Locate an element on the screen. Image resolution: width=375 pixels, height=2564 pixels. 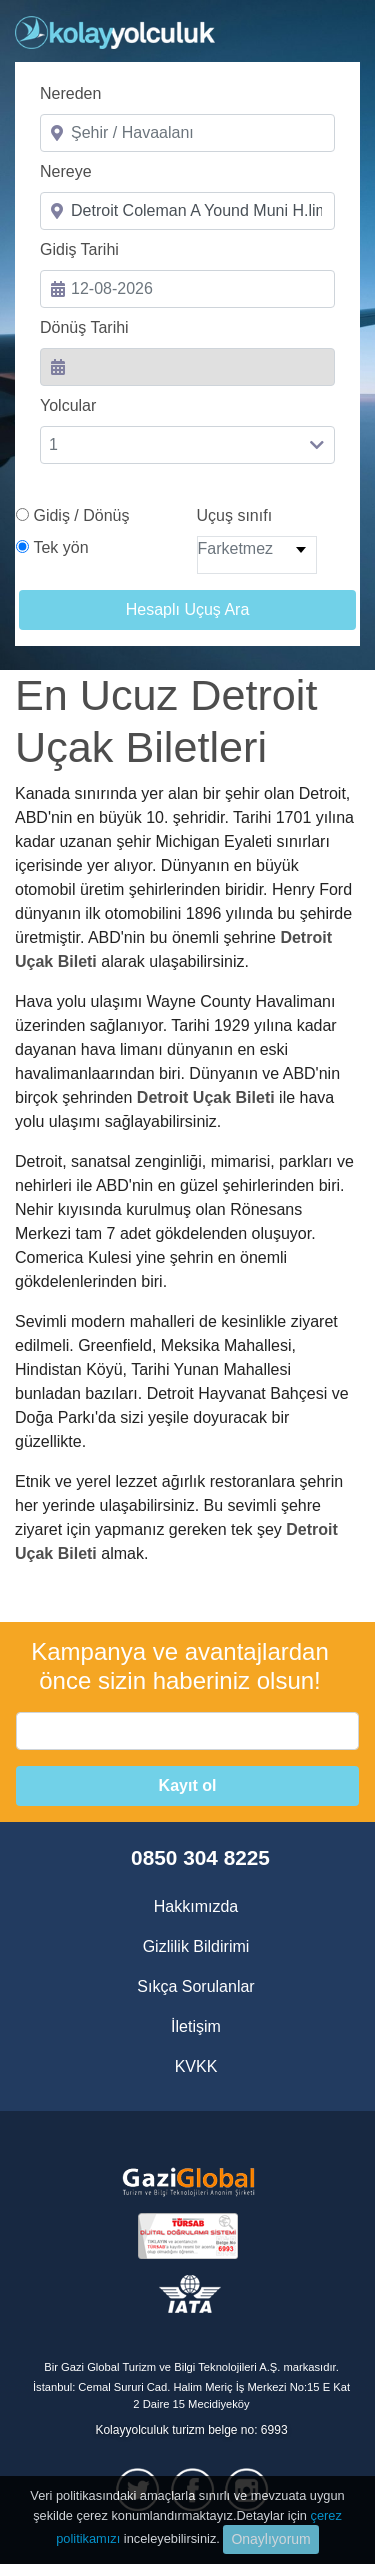
Hesaplı Uçuş Ara is located at coordinates (188, 609).